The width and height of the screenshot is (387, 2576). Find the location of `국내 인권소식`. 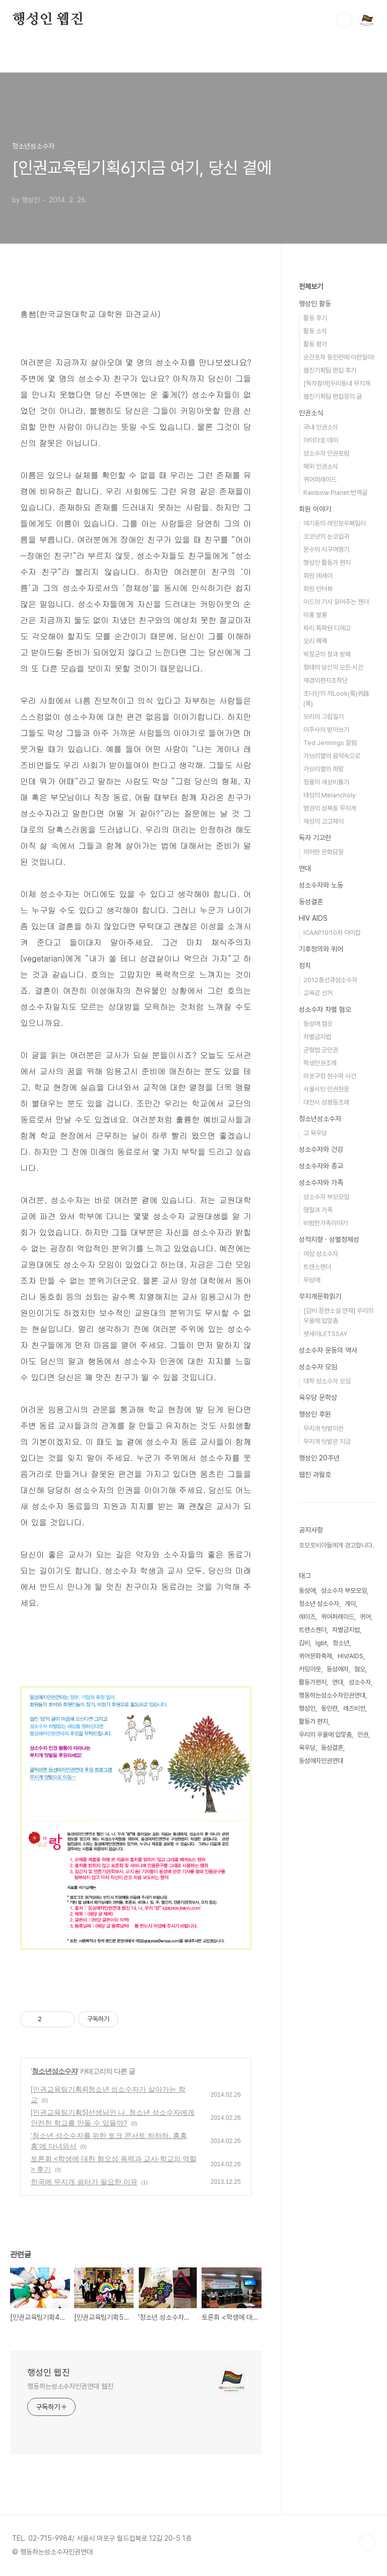

국내 인권소식 is located at coordinates (320, 427).